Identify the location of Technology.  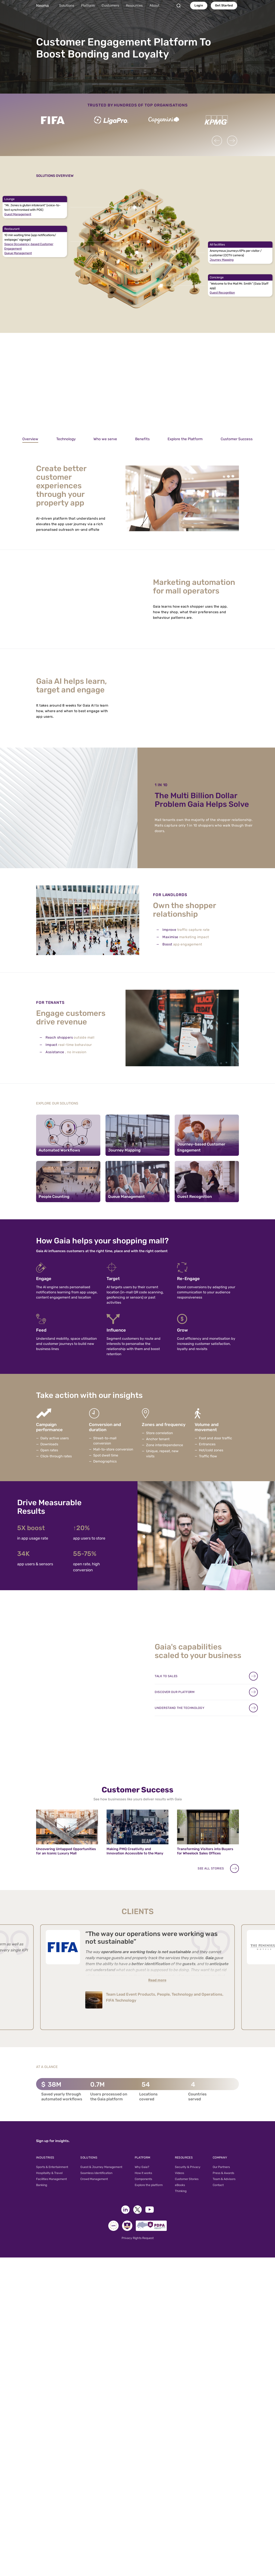
(66, 439).